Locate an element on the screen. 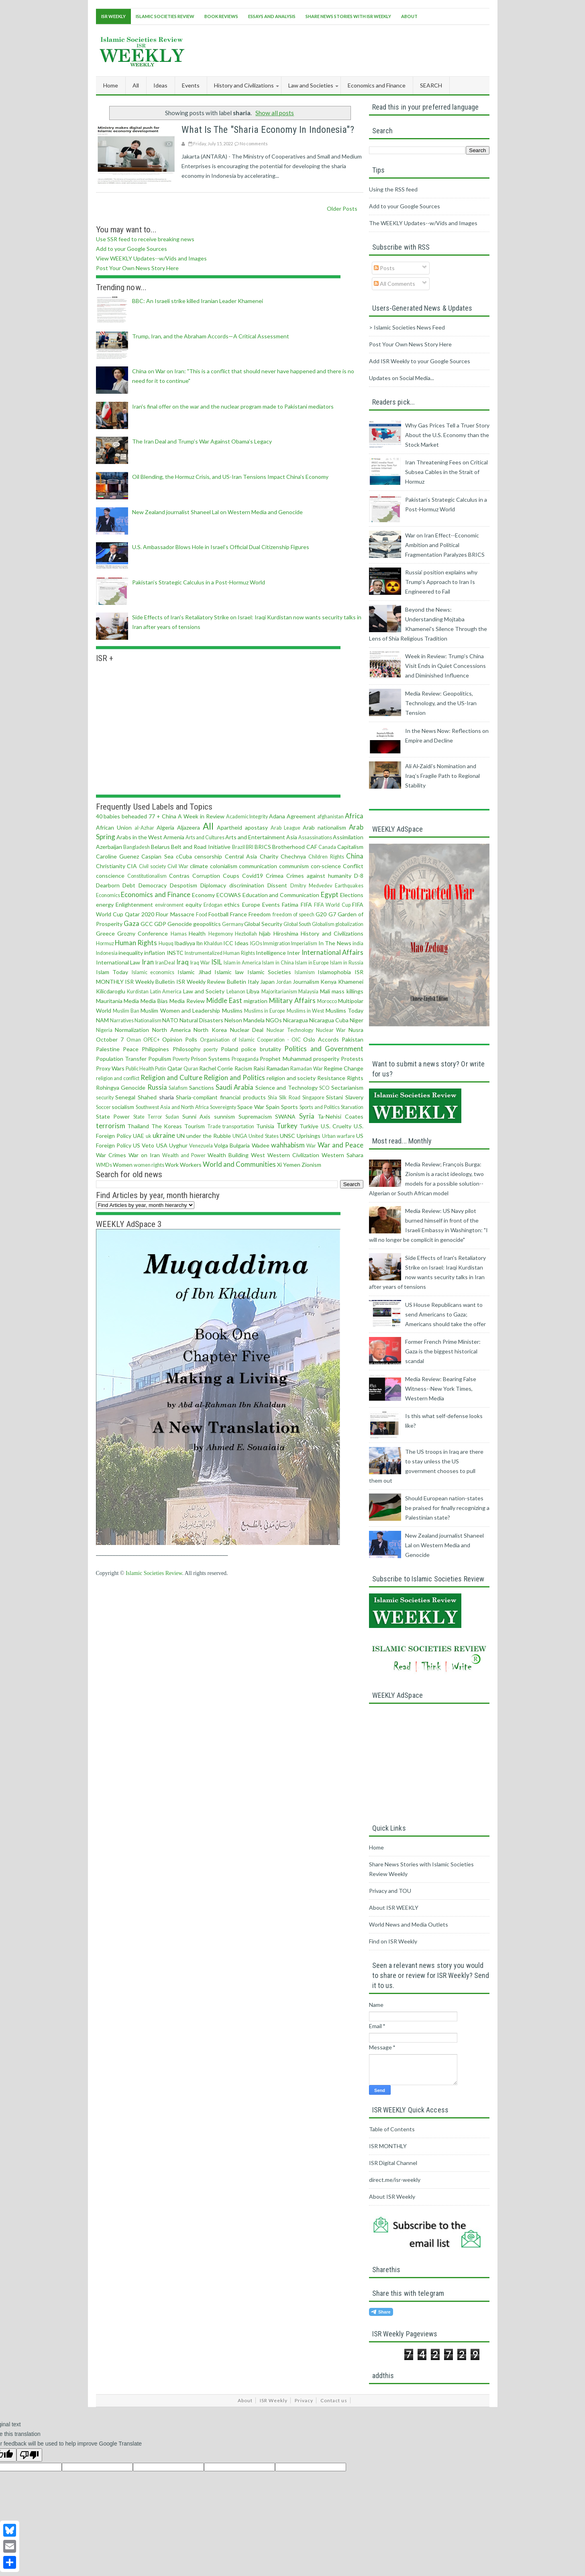  communism is located at coordinates (294, 866).